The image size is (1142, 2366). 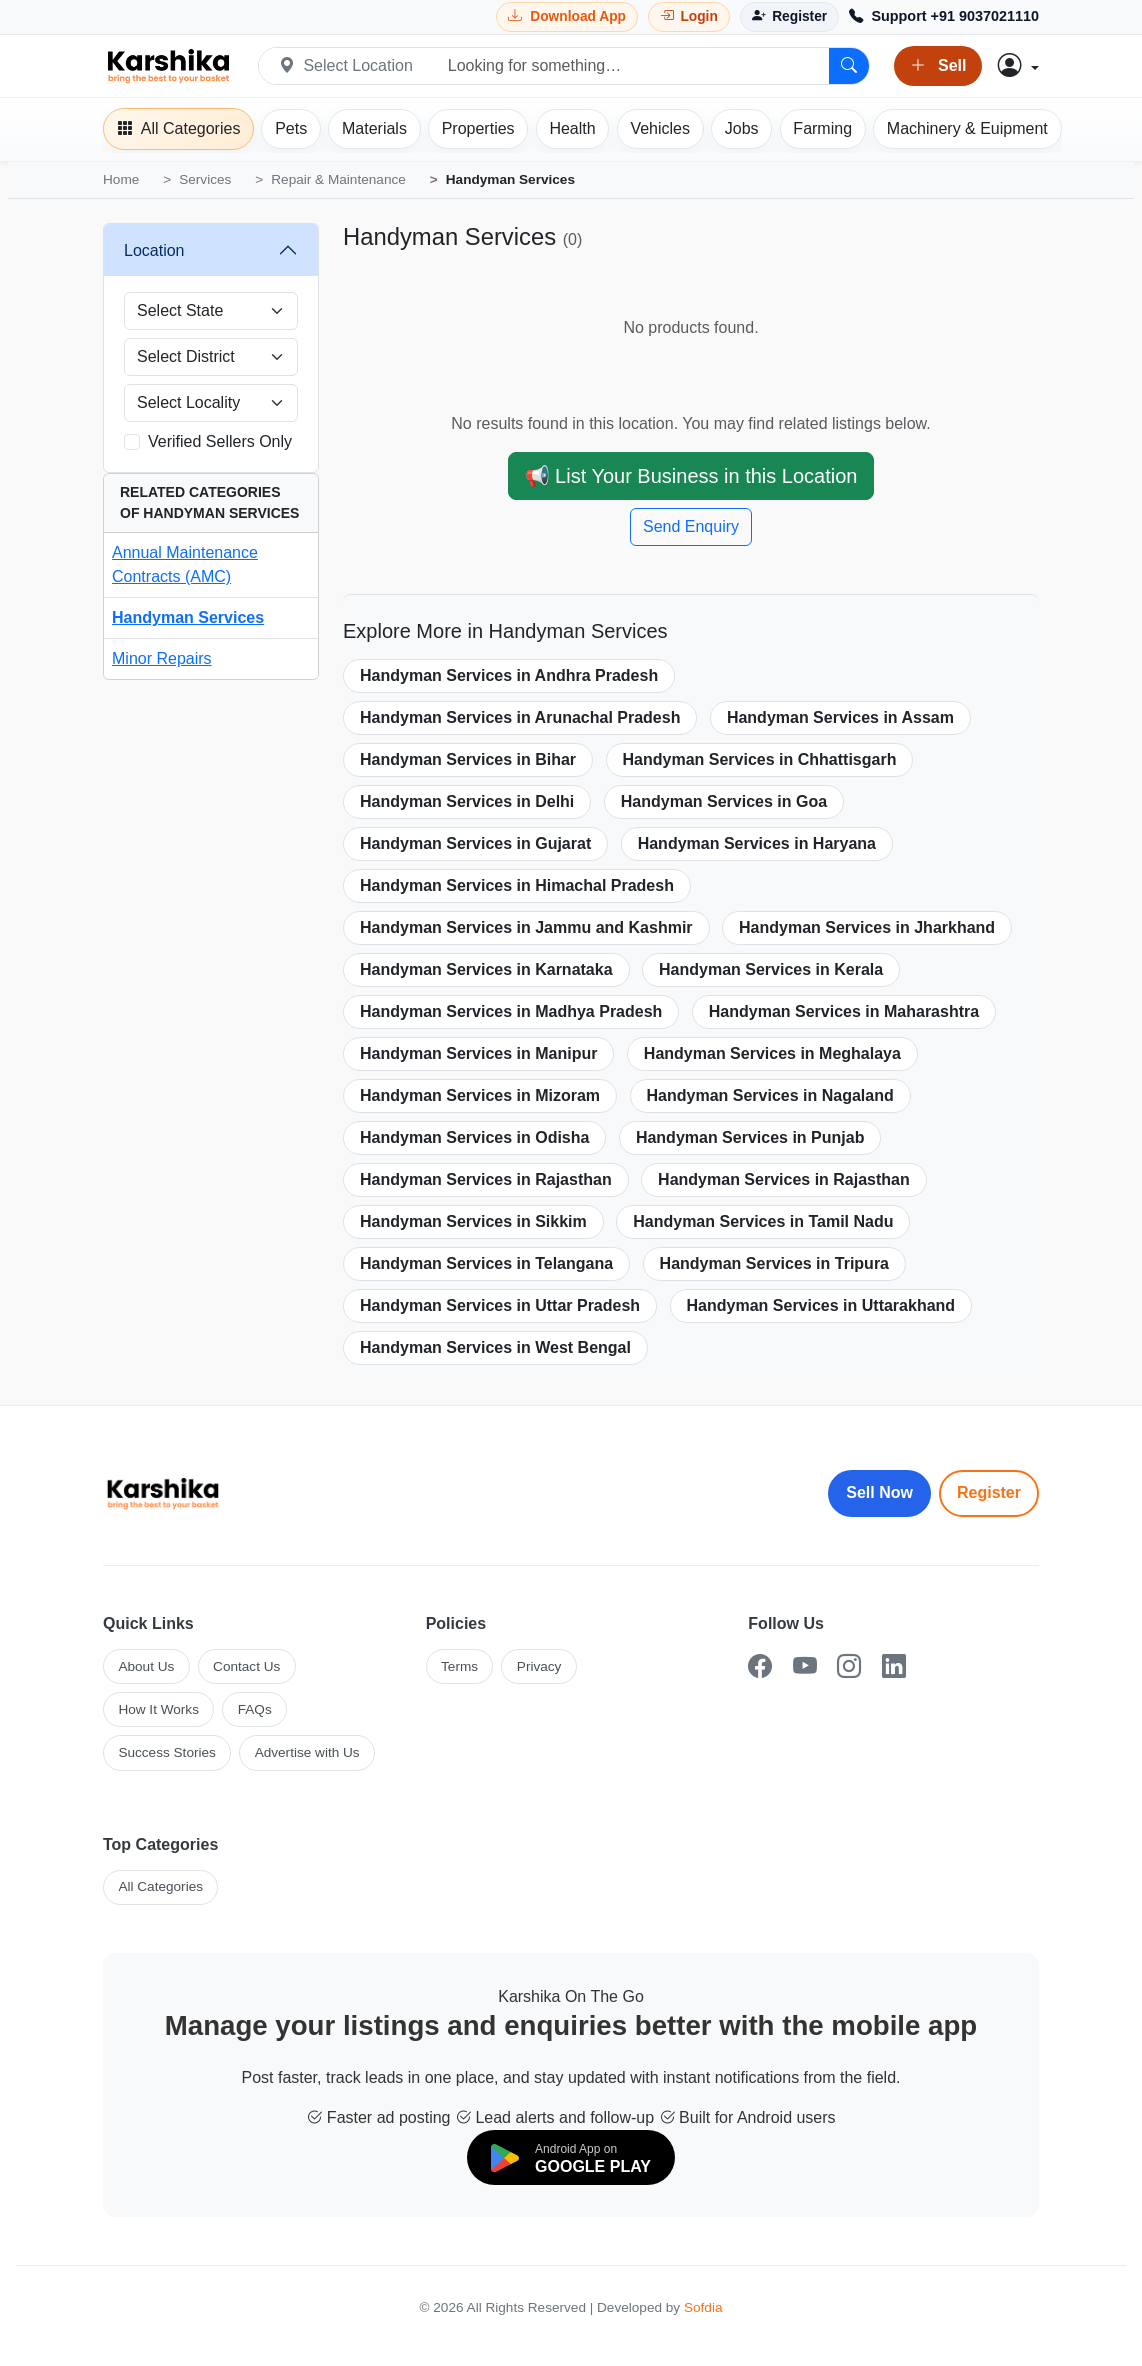 What do you see at coordinates (703, 2307) in the screenshot?
I see `Sofdia` at bounding box center [703, 2307].